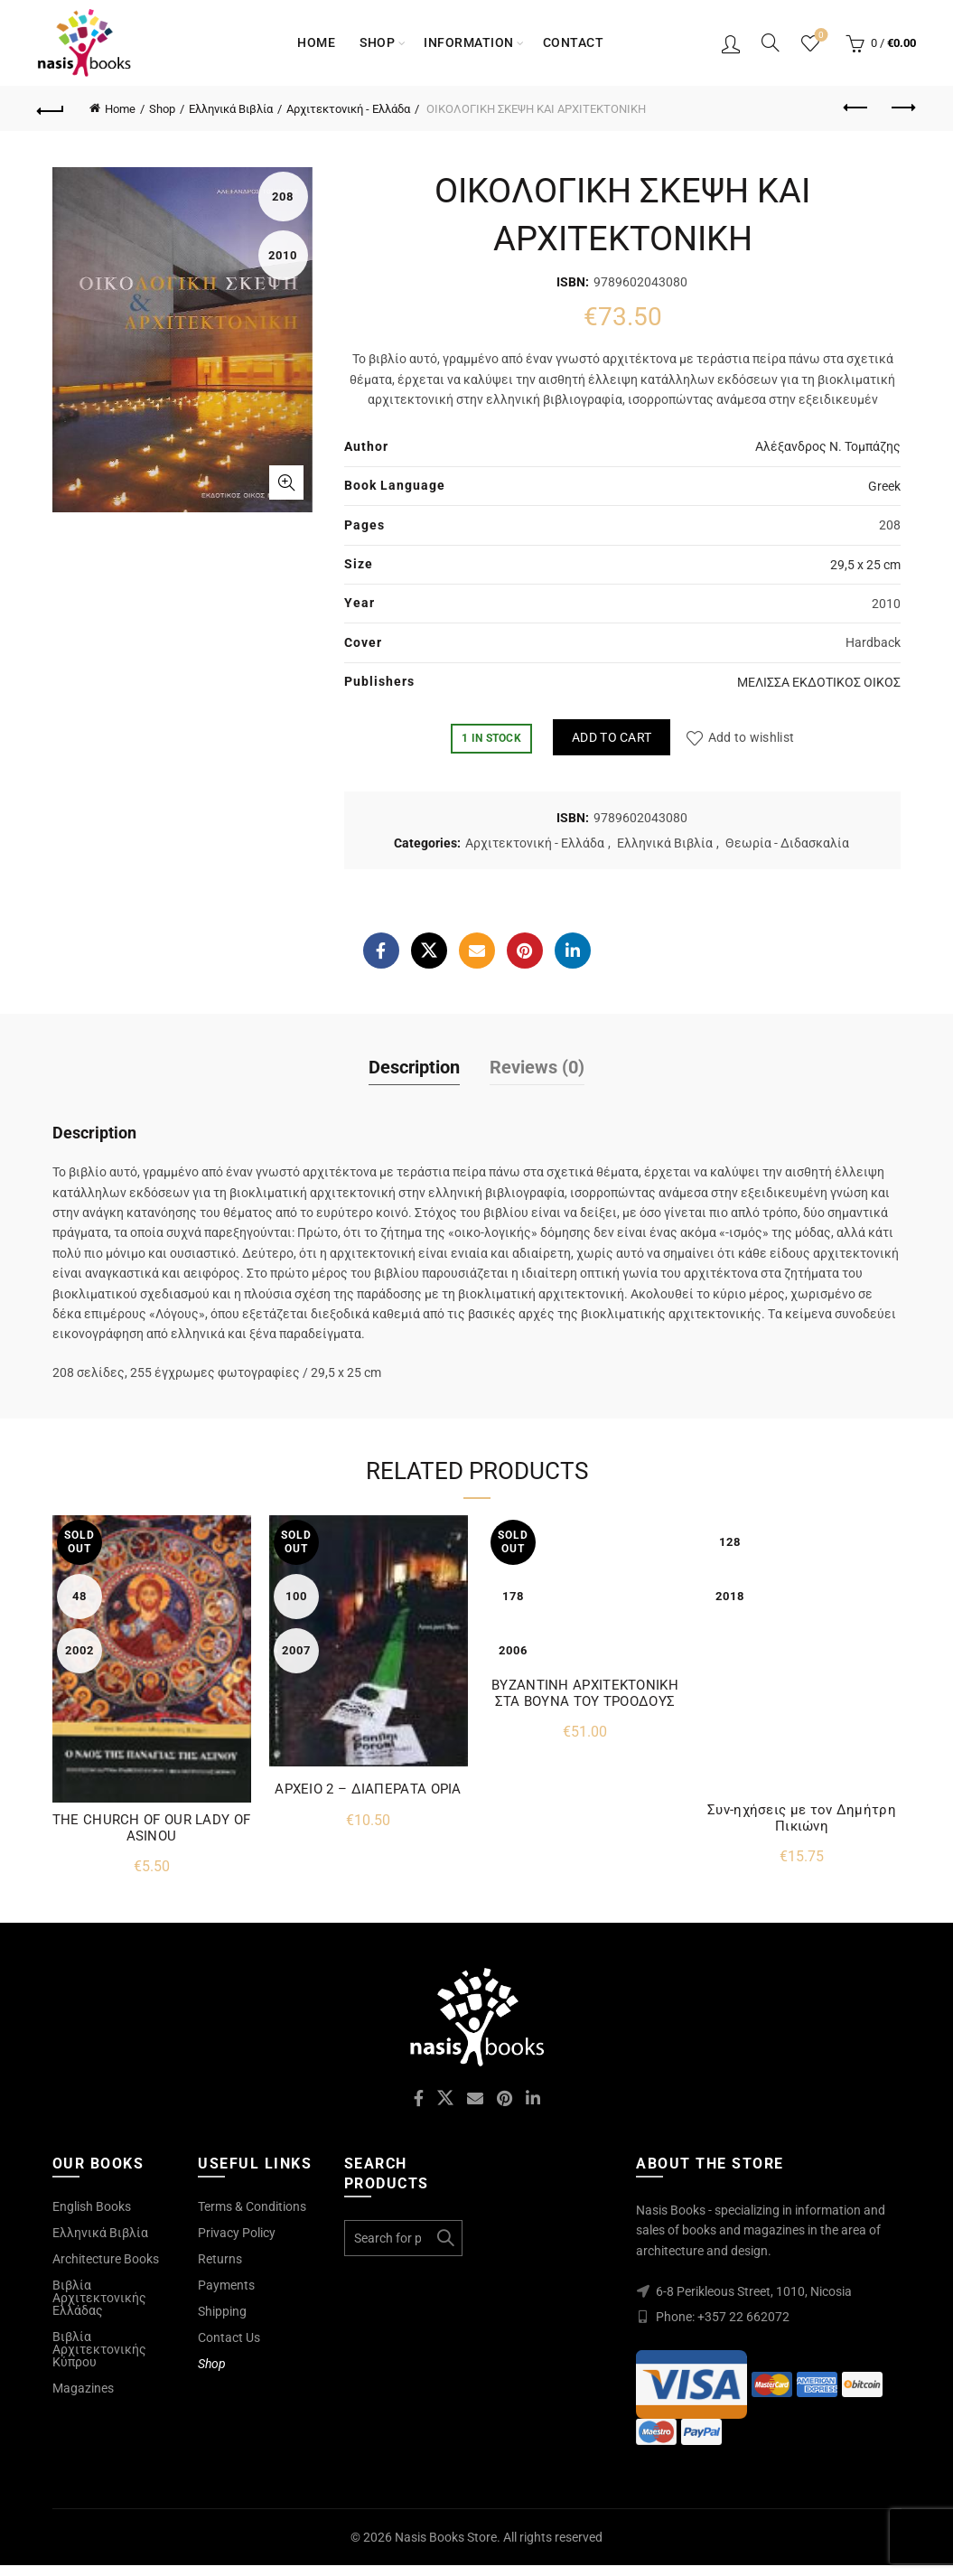  Describe the element at coordinates (856, 107) in the screenshot. I see `Previous product` at that location.